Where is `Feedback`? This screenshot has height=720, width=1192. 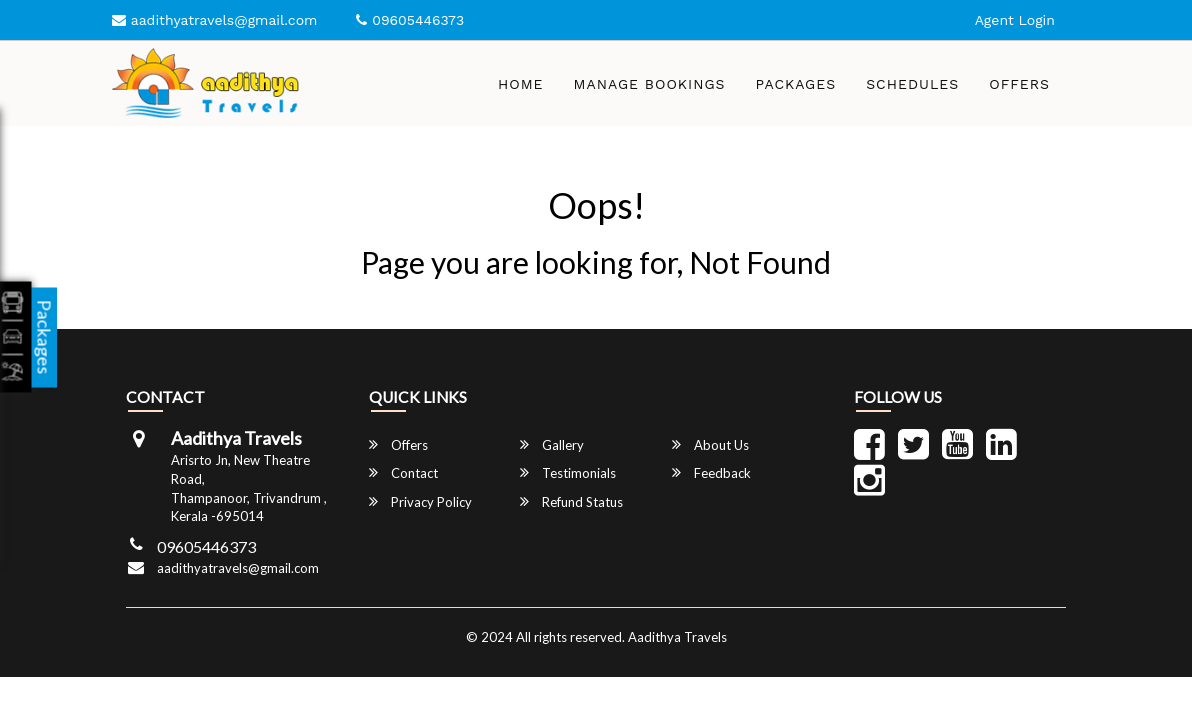
Feedback is located at coordinates (711, 472).